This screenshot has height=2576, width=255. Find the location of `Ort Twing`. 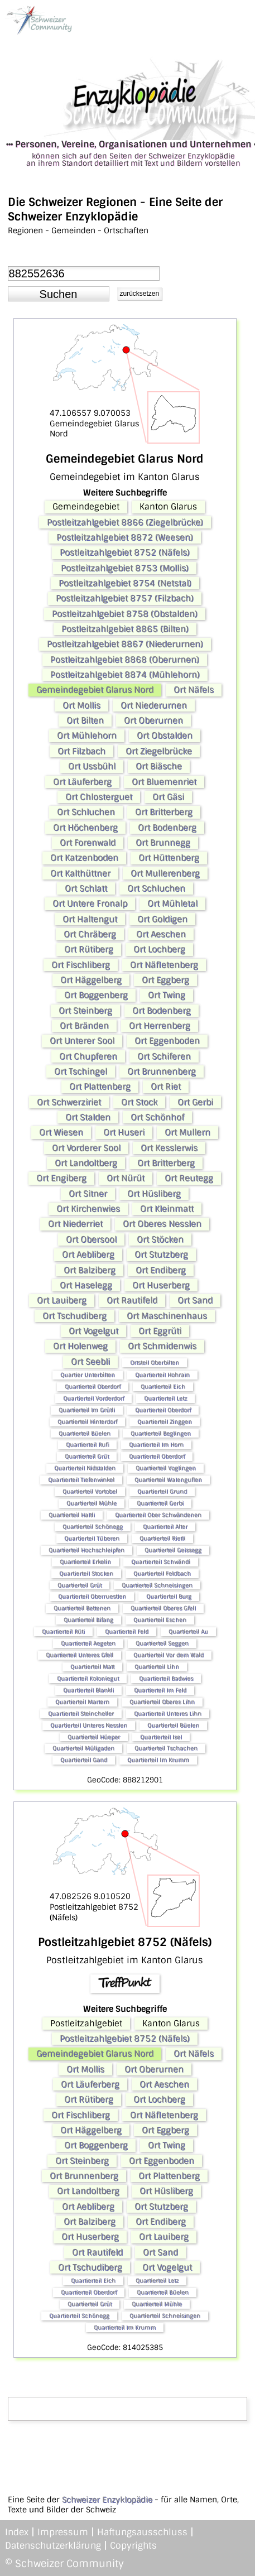

Ort Twing is located at coordinates (166, 995).